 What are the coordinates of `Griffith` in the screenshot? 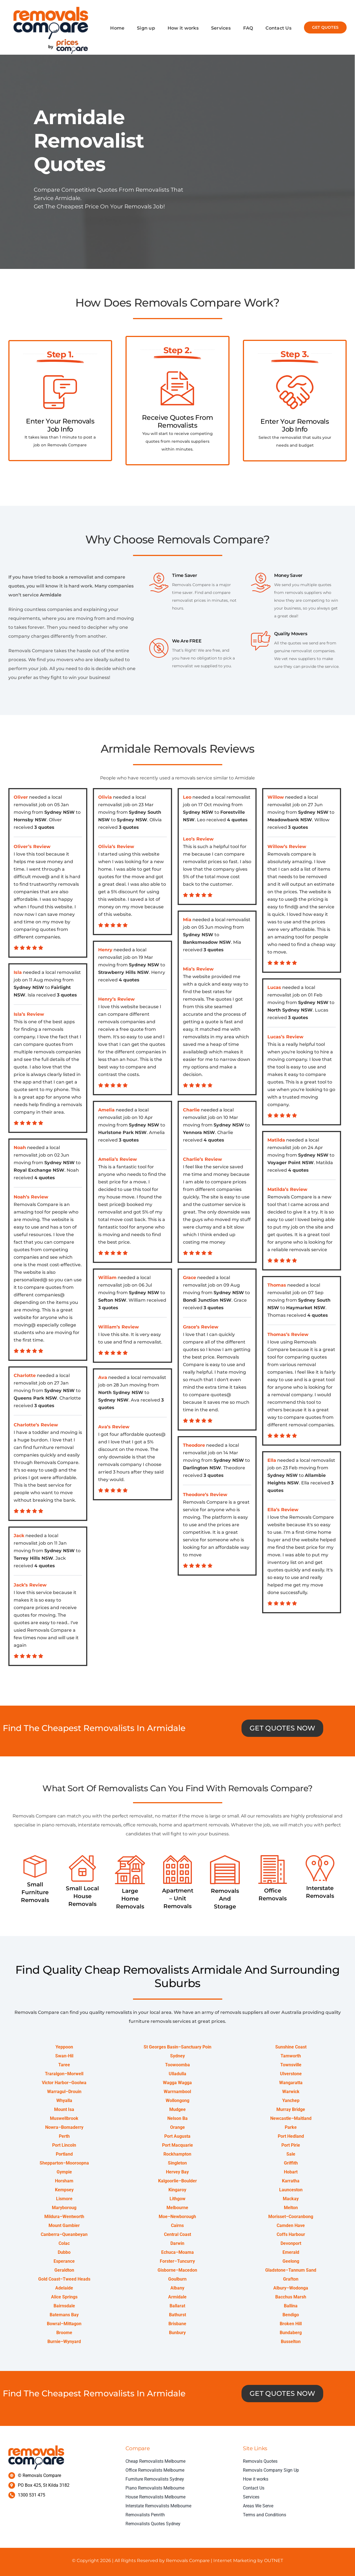 It's located at (291, 2163).